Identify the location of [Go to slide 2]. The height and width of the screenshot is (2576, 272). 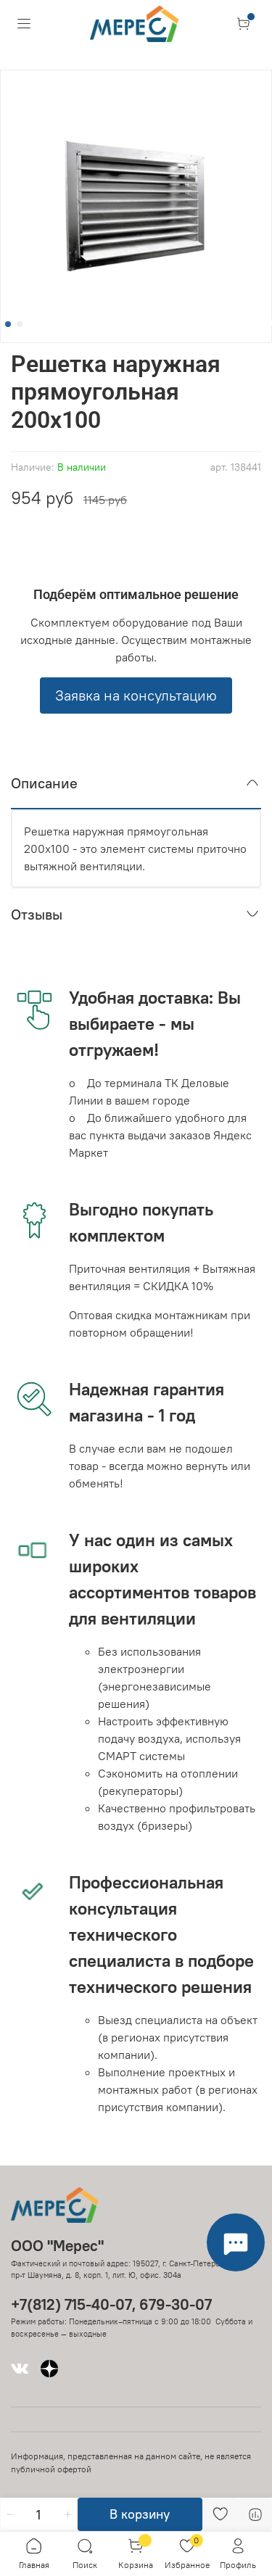
(19, 324).